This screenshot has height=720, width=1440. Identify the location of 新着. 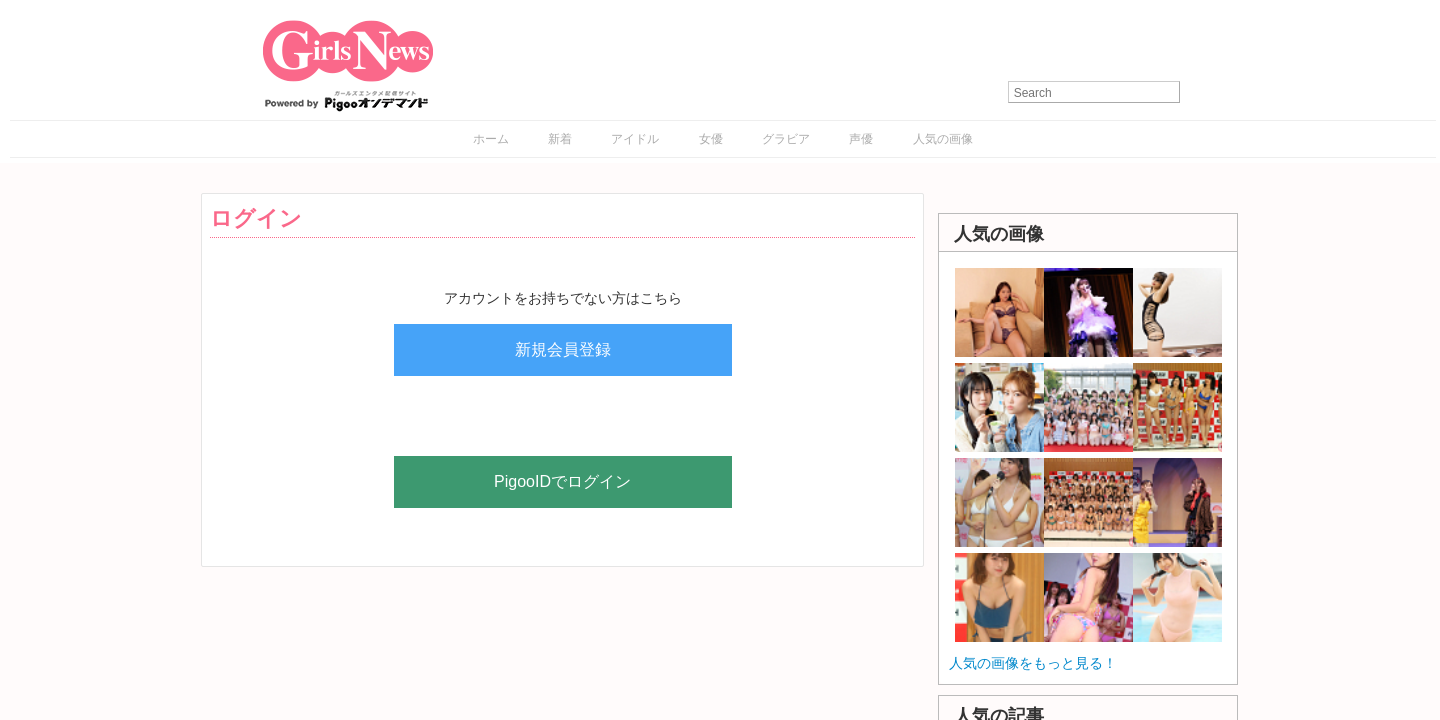
(560, 139).